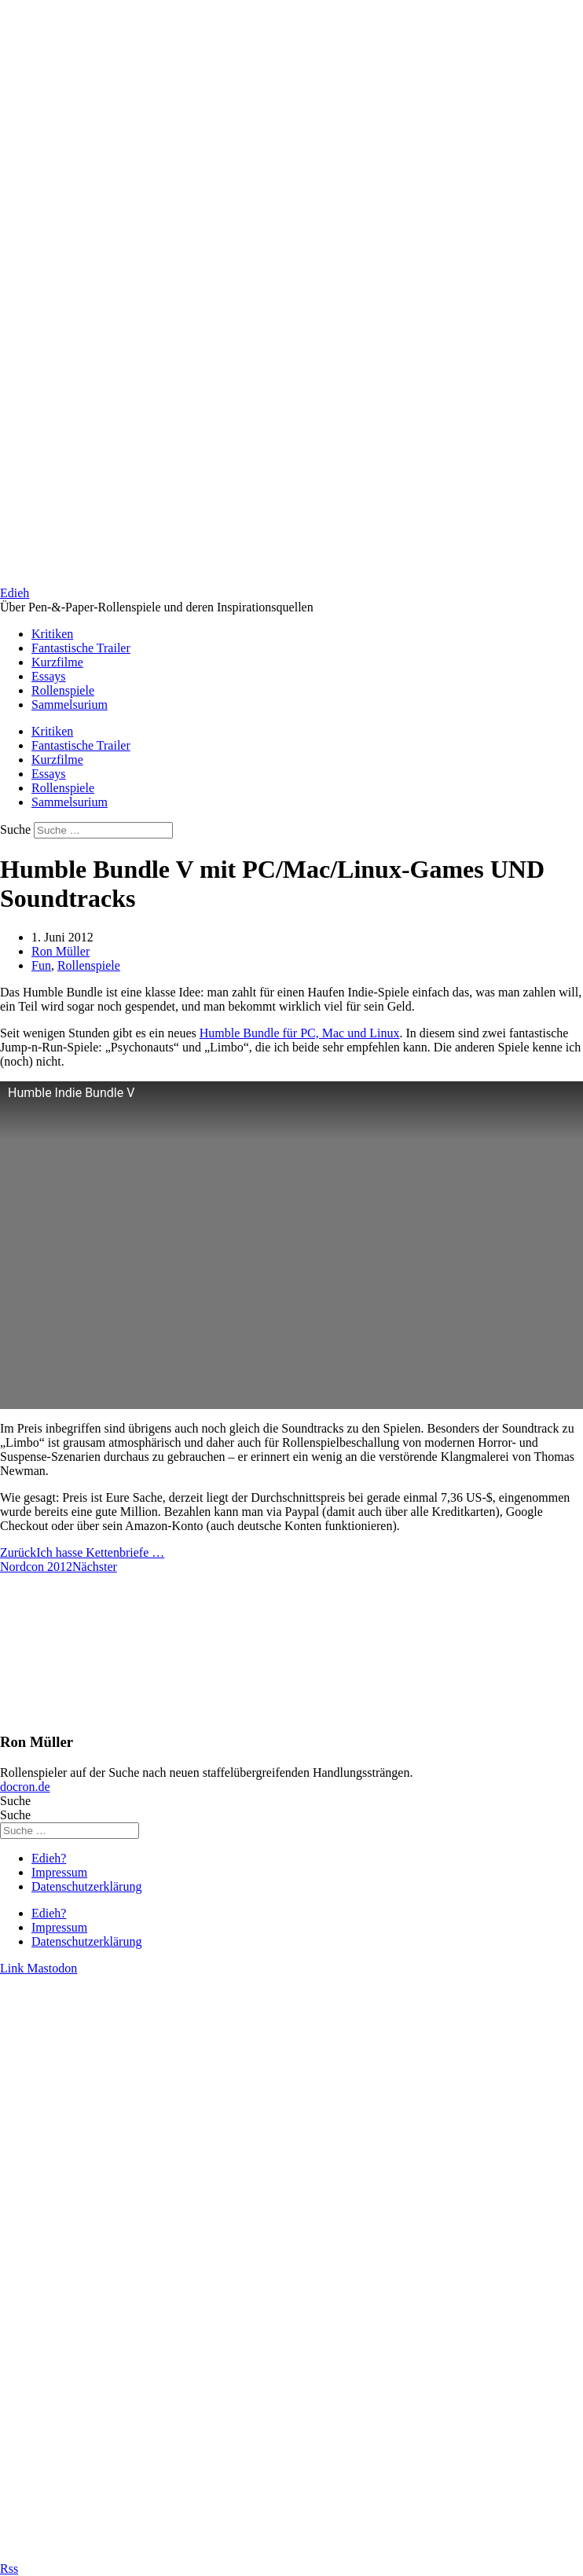 The height and width of the screenshot is (2576, 583). Describe the element at coordinates (80, 648) in the screenshot. I see `Fantastische Trailer` at that location.